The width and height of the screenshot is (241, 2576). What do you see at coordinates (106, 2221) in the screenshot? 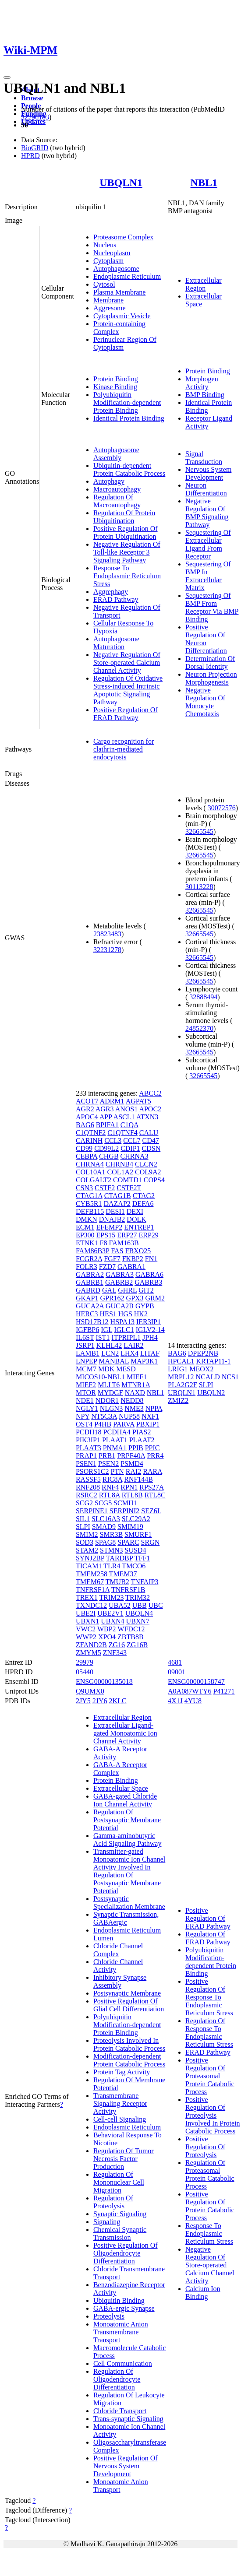
I see `Signaling` at bounding box center [106, 2221].